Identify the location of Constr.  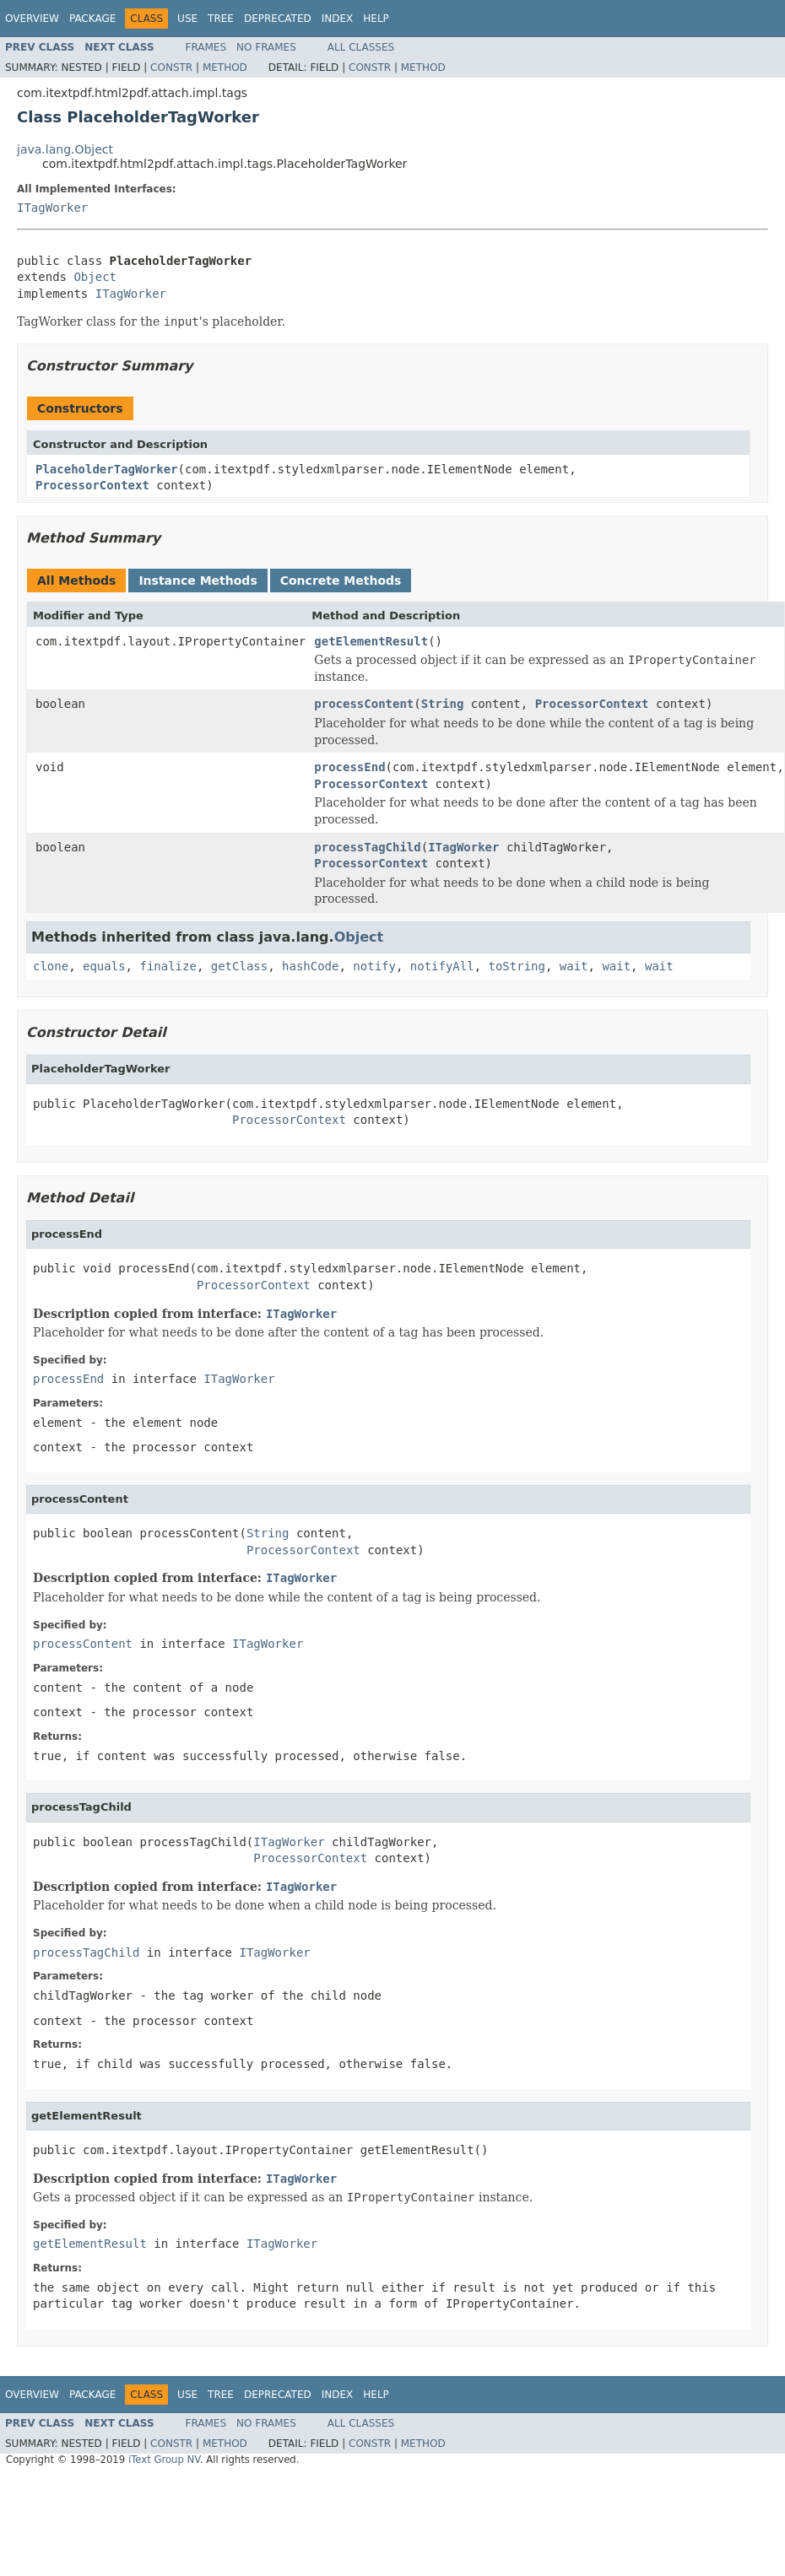
(171, 67).